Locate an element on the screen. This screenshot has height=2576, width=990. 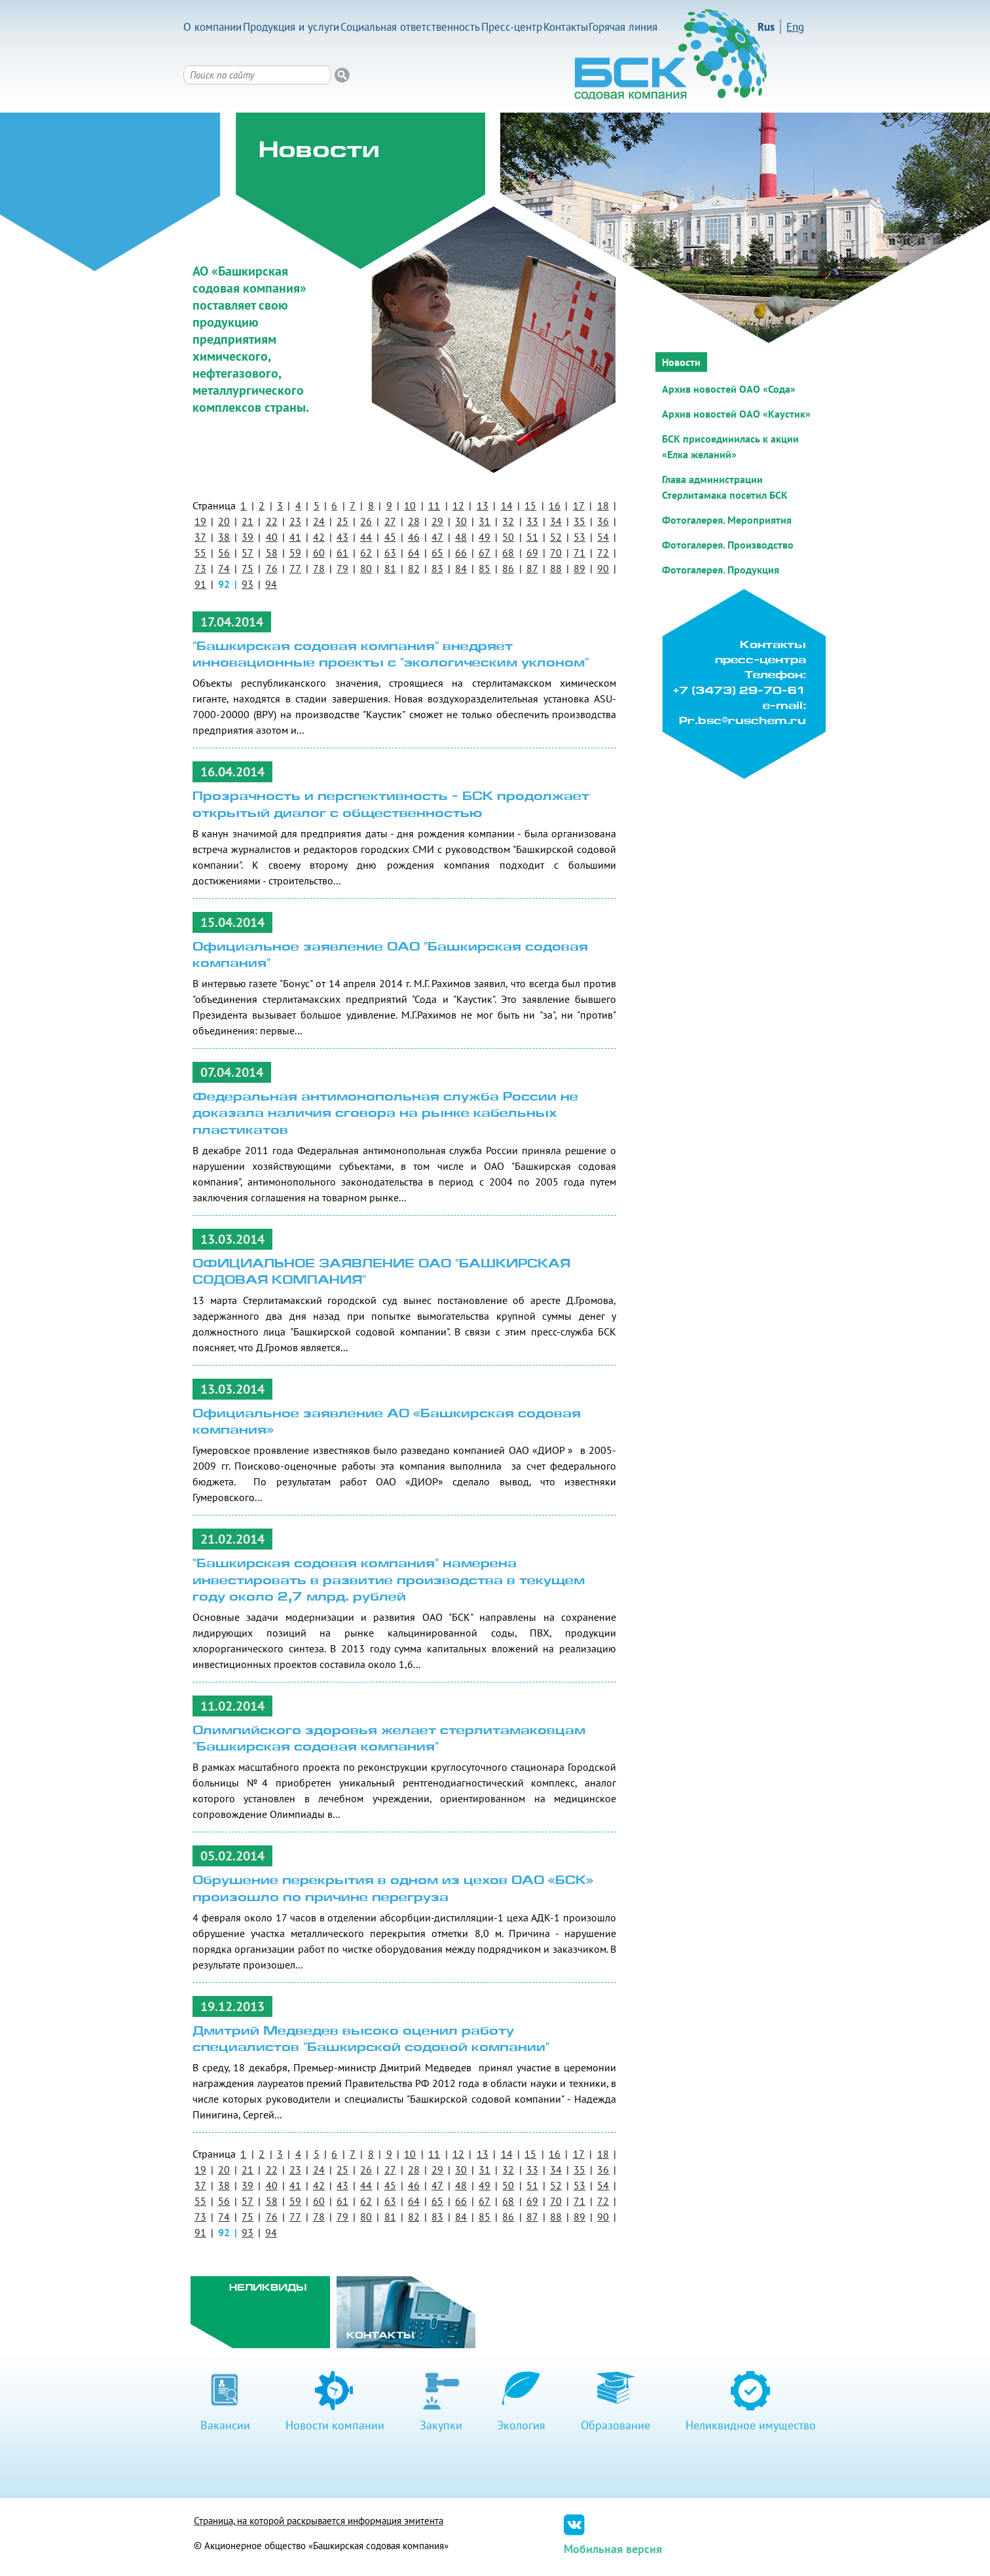
36 is located at coordinates (603, 521).